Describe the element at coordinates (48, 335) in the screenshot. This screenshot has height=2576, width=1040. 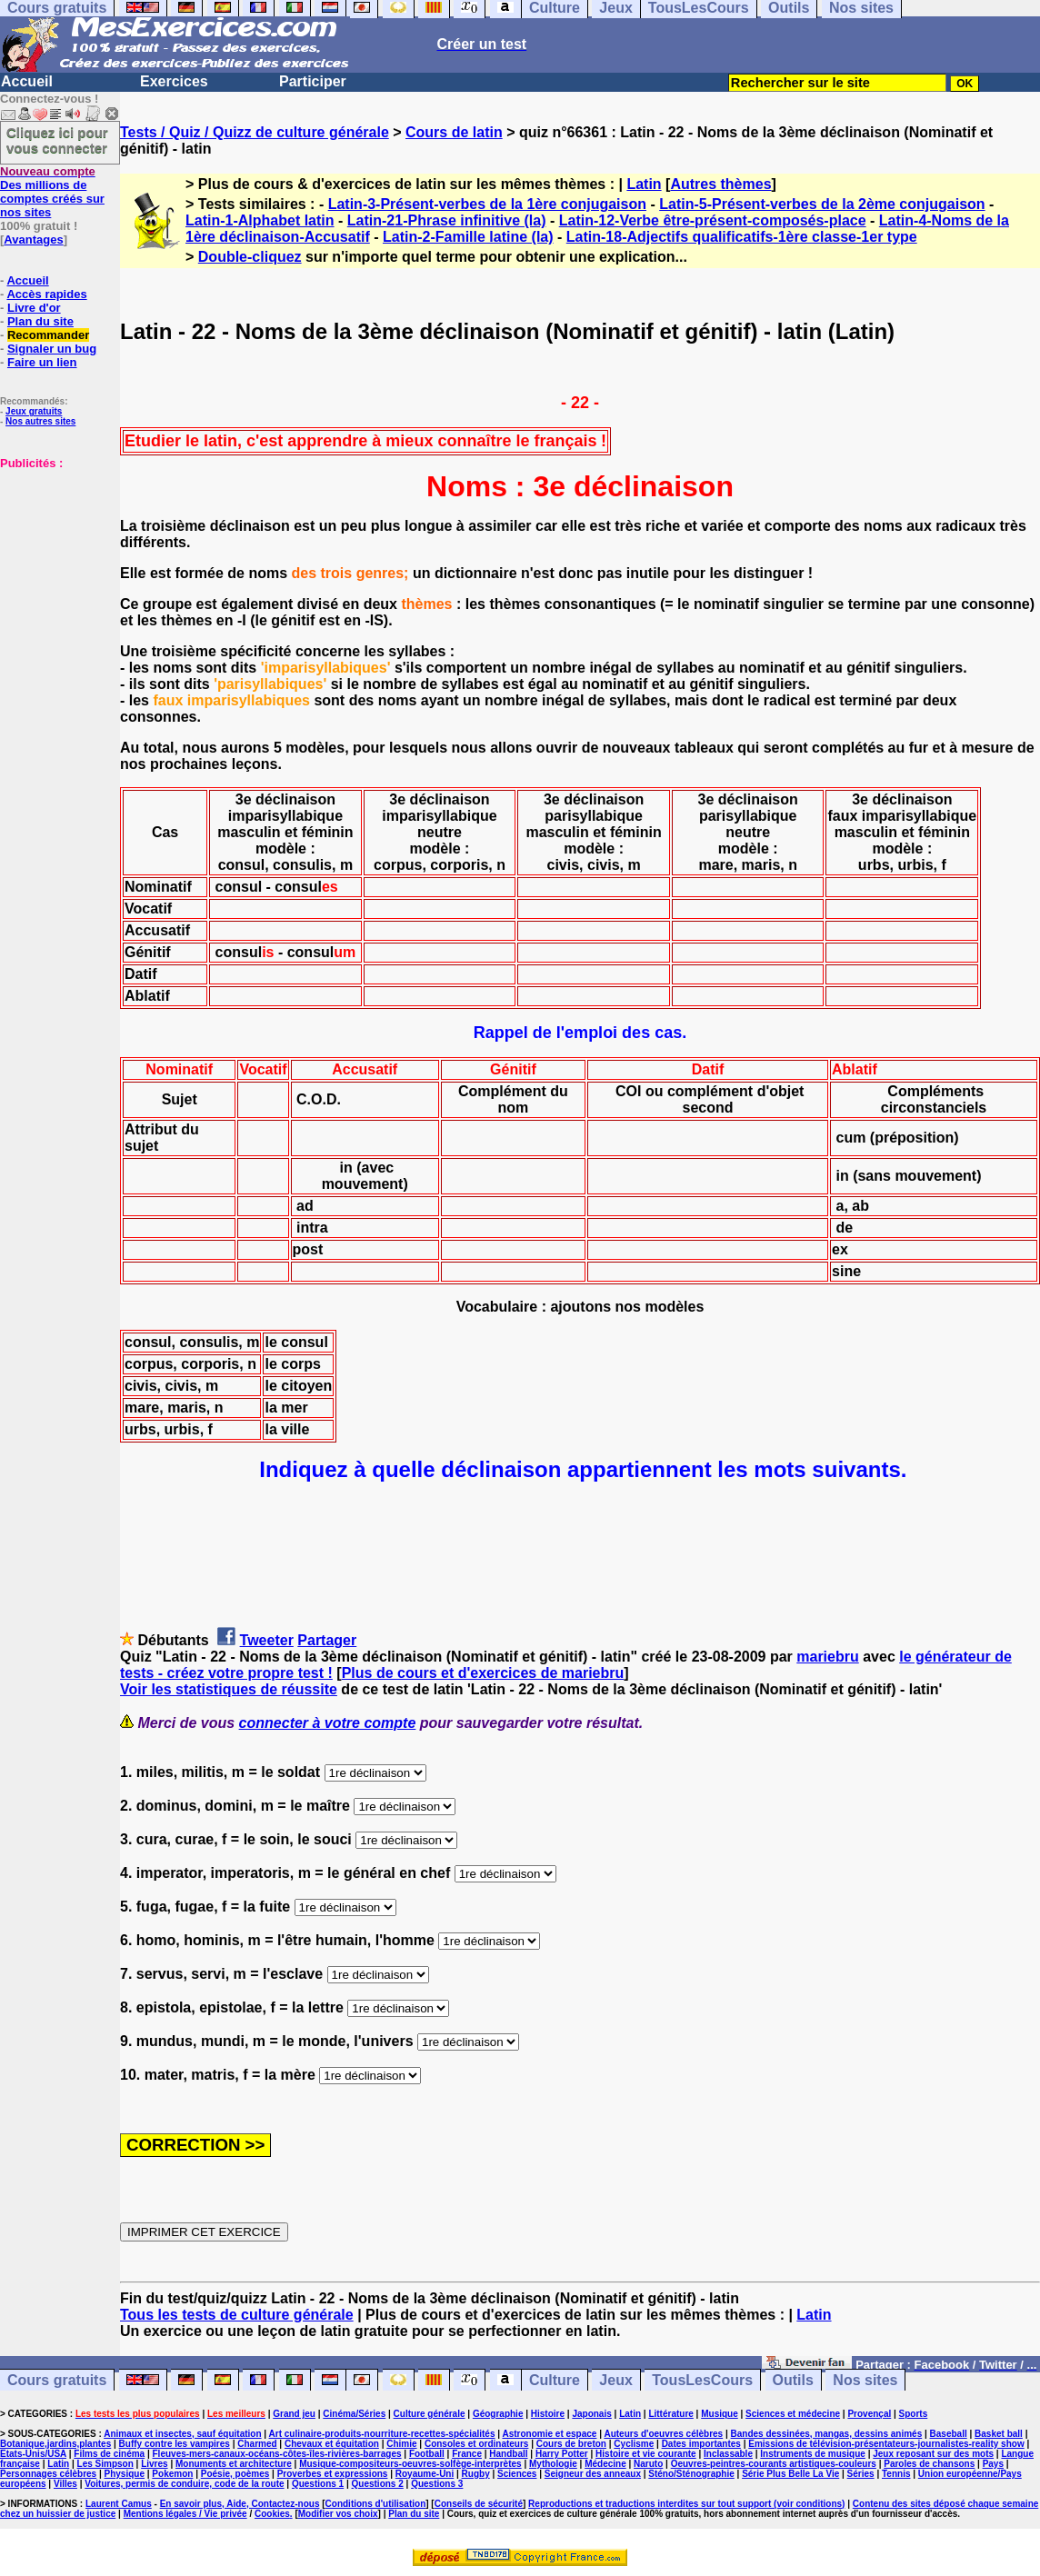
I see `Recommander` at that location.